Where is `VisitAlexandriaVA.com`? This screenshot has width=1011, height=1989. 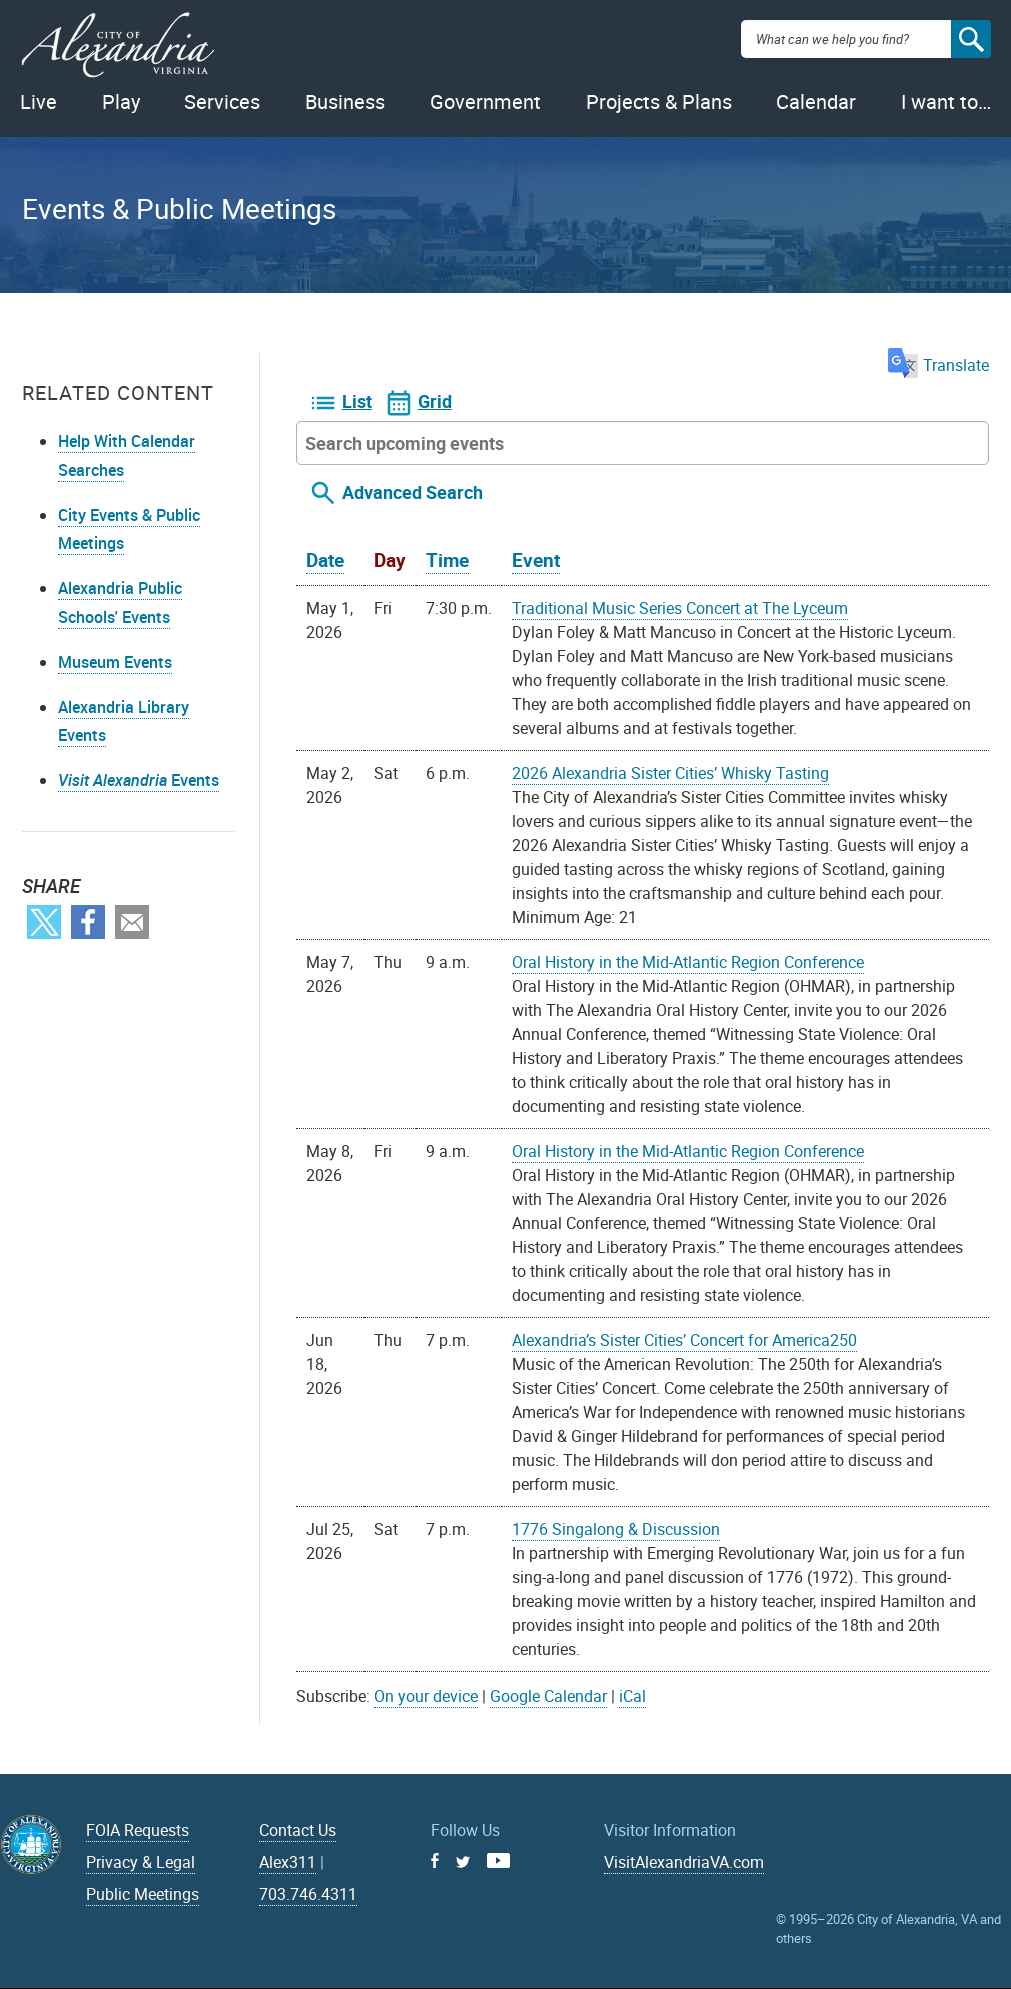 VisitAlexandriaVA.com is located at coordinates (684, 1862).